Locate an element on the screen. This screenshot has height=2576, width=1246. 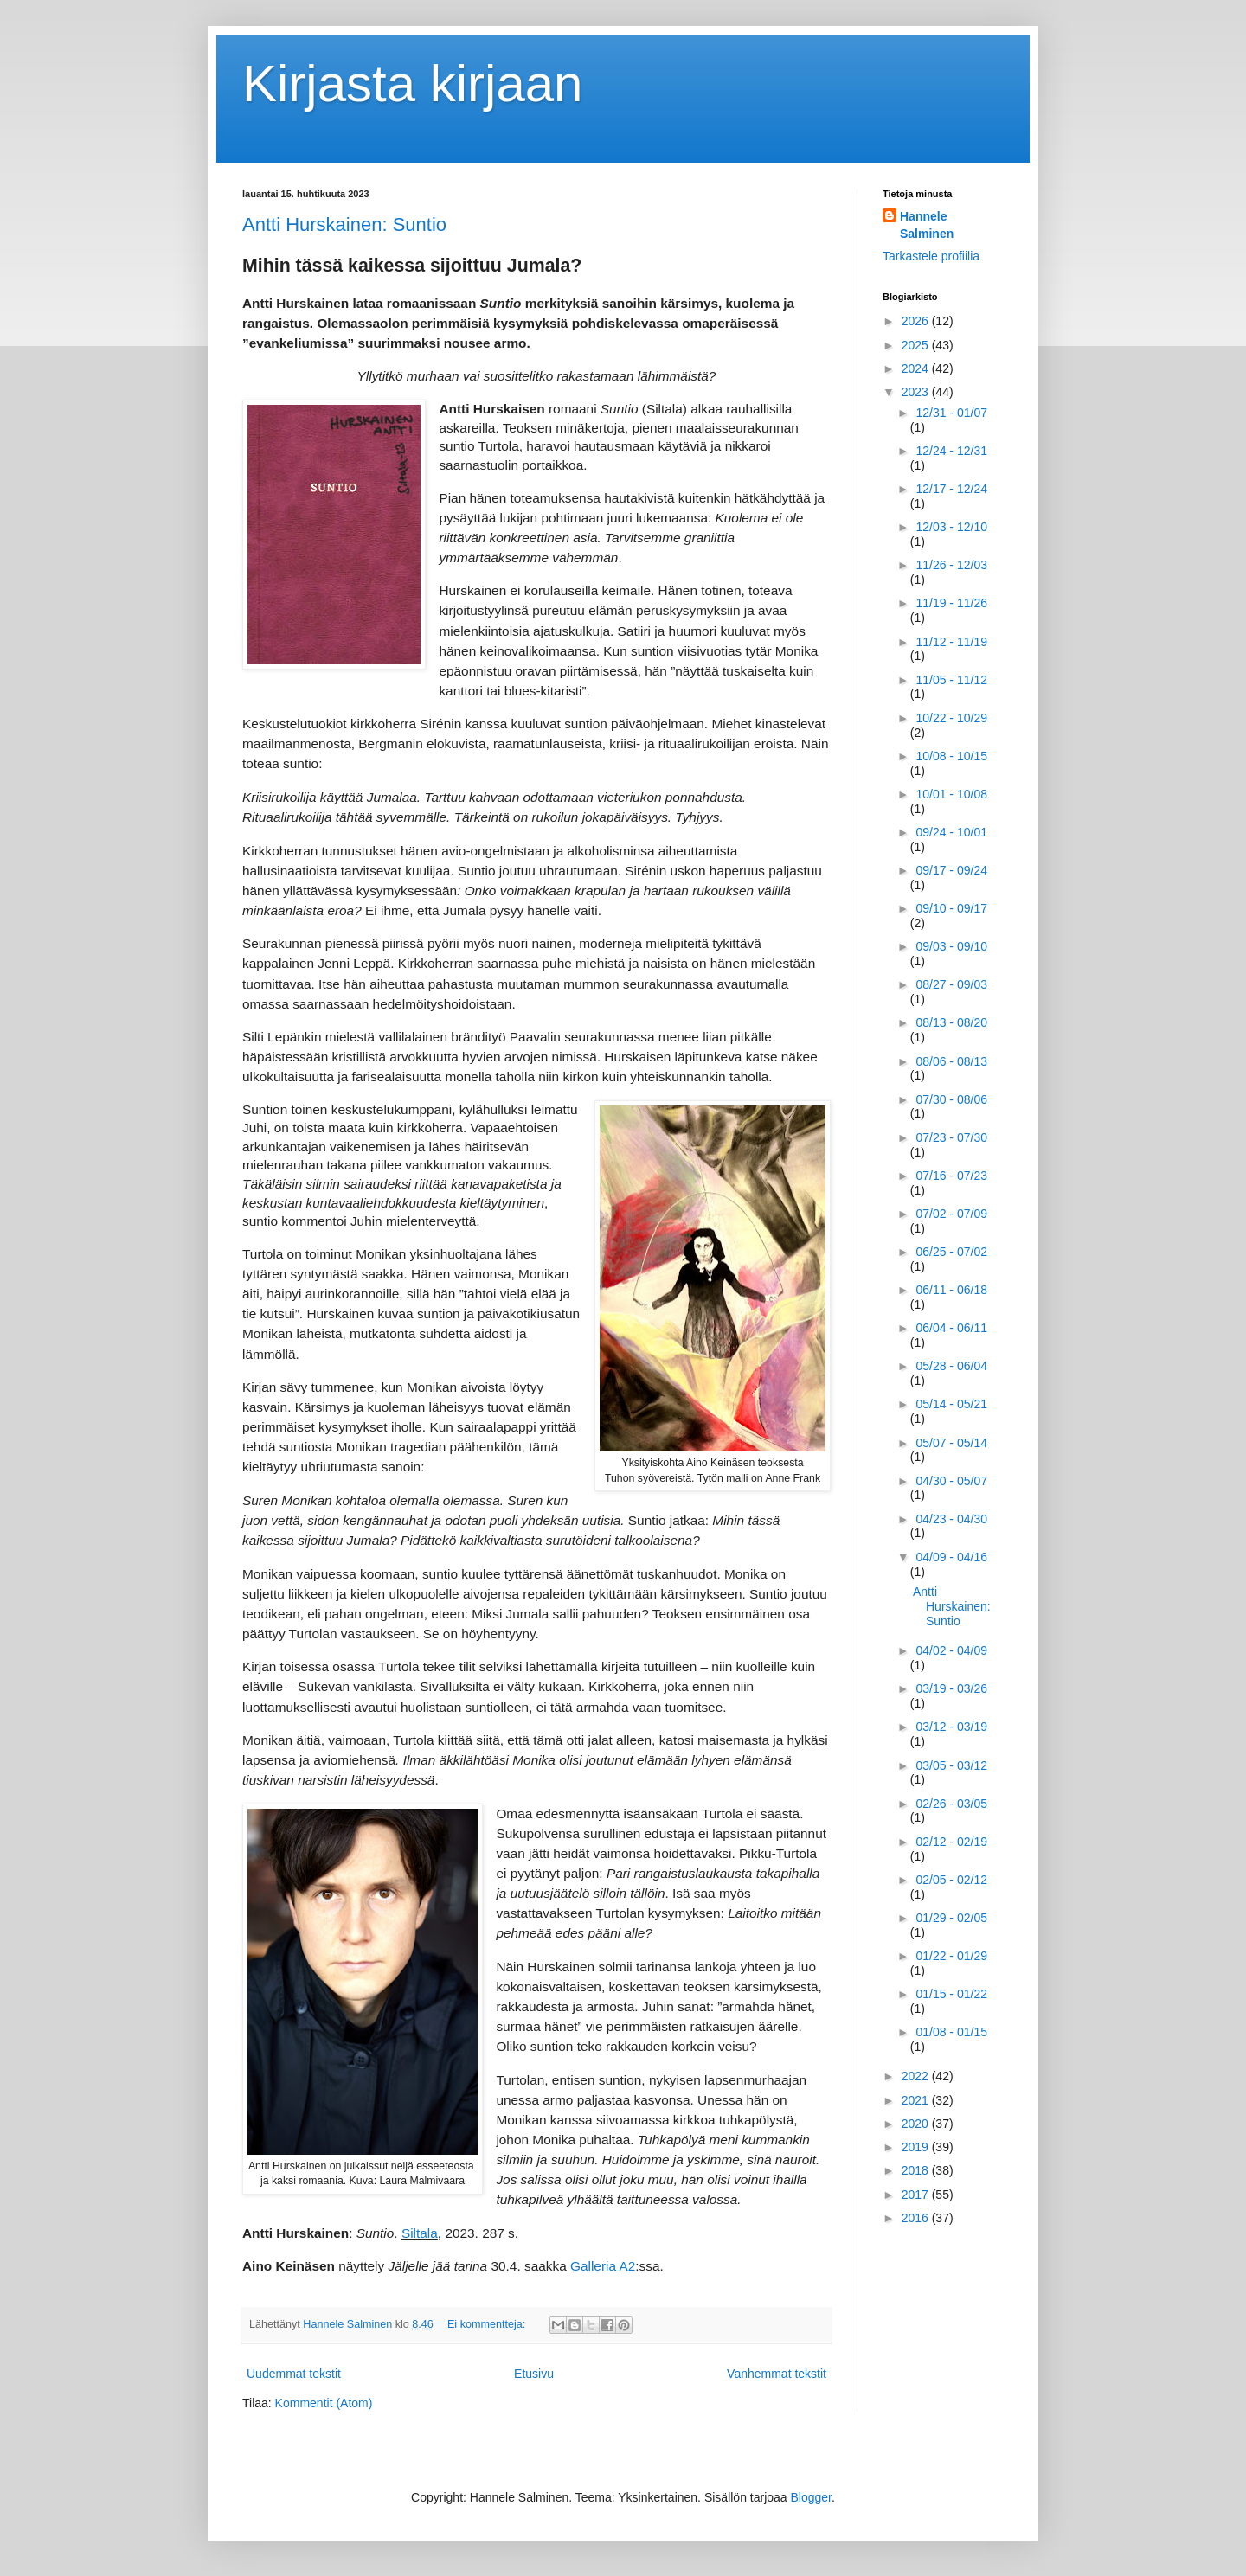
04/09 - 04/16 is located at coordinates (951, 1557).